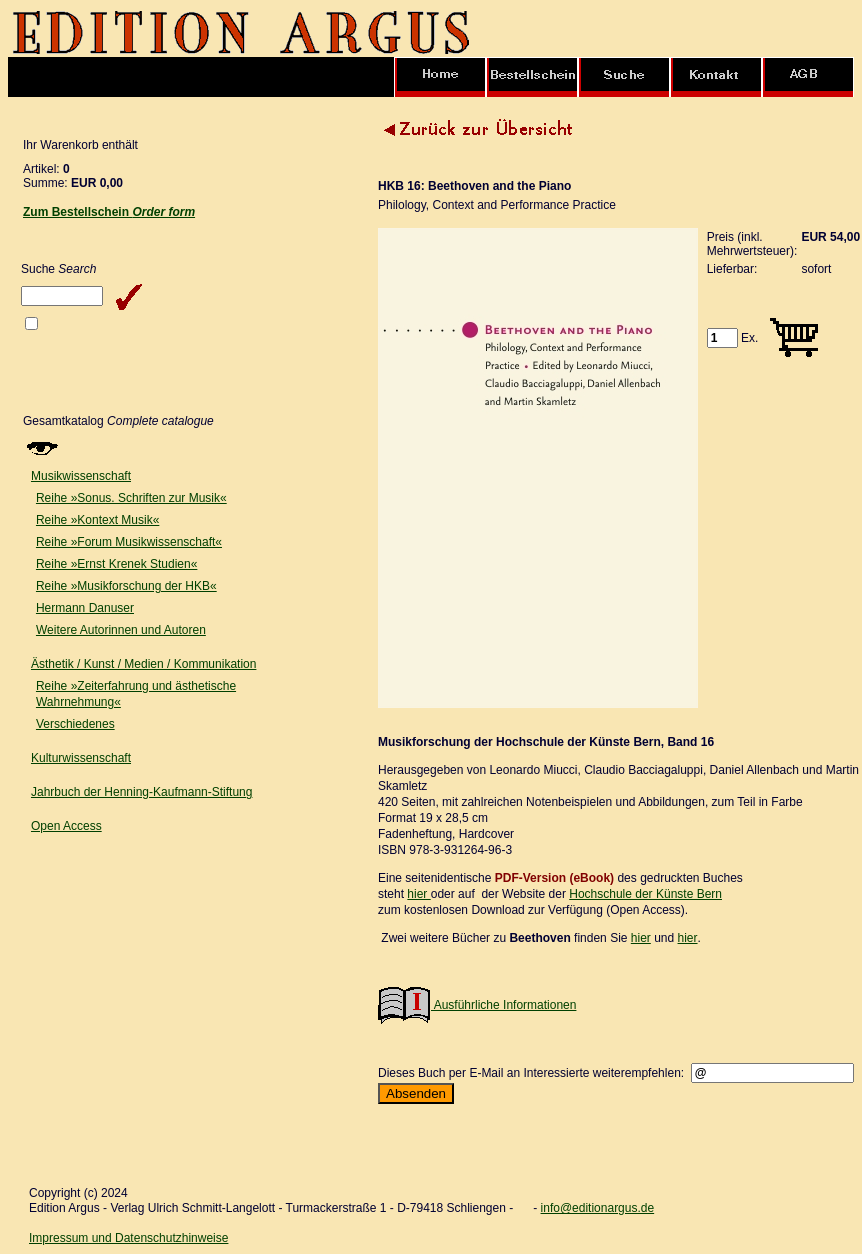 This screenshot has width=862, height=1254. What do you see at coordinates (126, 586) in the screenshot?
I see `Reihe »Musikforschung der HKB«` at bounding box center [126, 586].